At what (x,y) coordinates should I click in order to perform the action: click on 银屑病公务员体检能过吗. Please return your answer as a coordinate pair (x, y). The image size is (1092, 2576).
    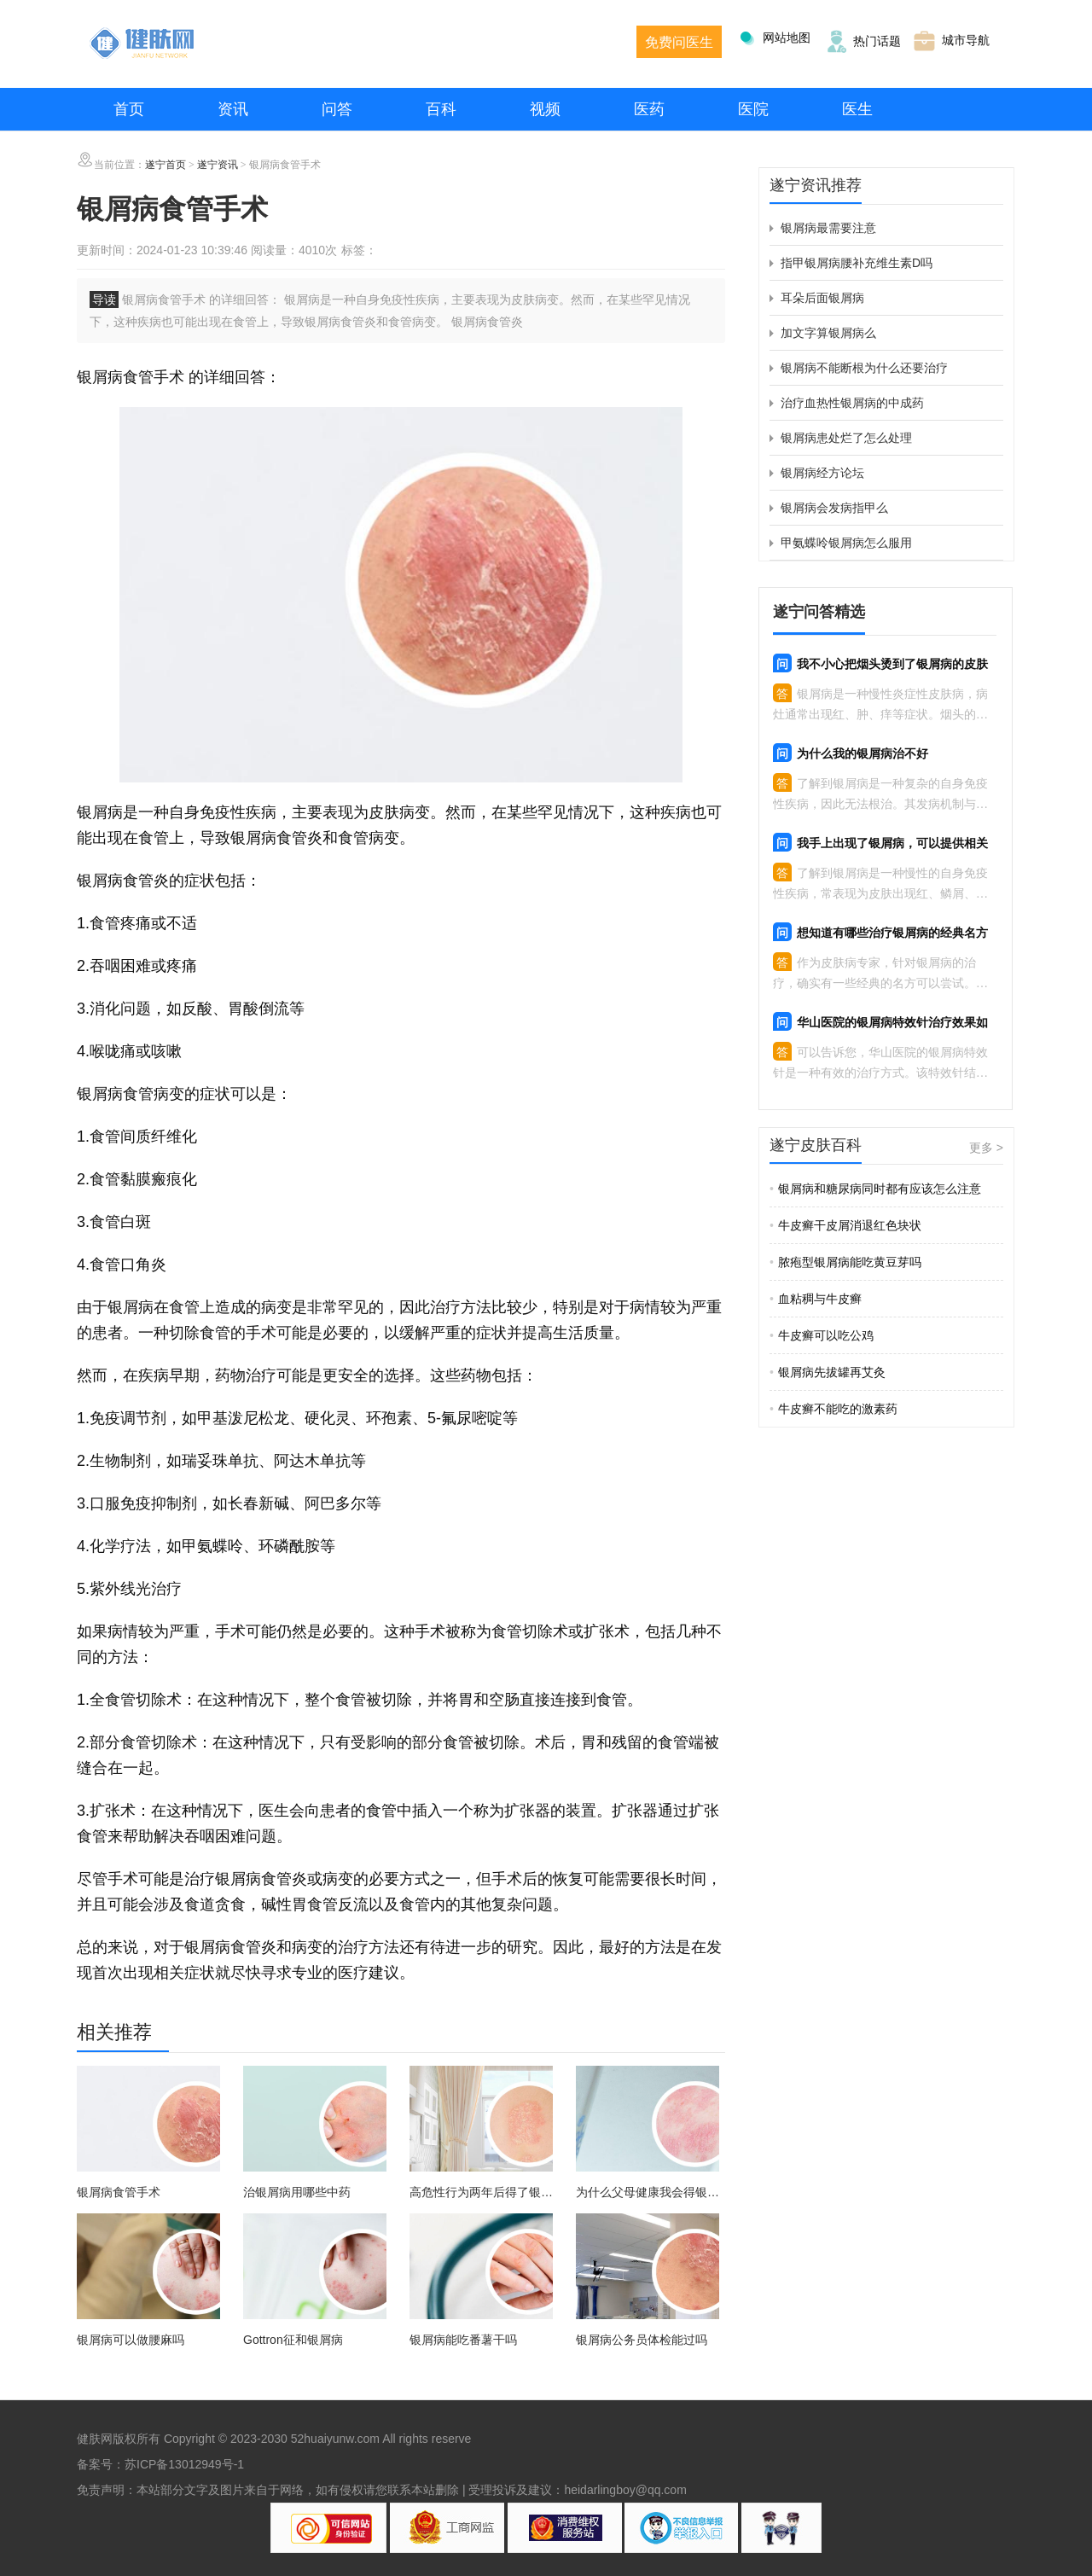
    Looking at the image, I should click on (641, 2339).